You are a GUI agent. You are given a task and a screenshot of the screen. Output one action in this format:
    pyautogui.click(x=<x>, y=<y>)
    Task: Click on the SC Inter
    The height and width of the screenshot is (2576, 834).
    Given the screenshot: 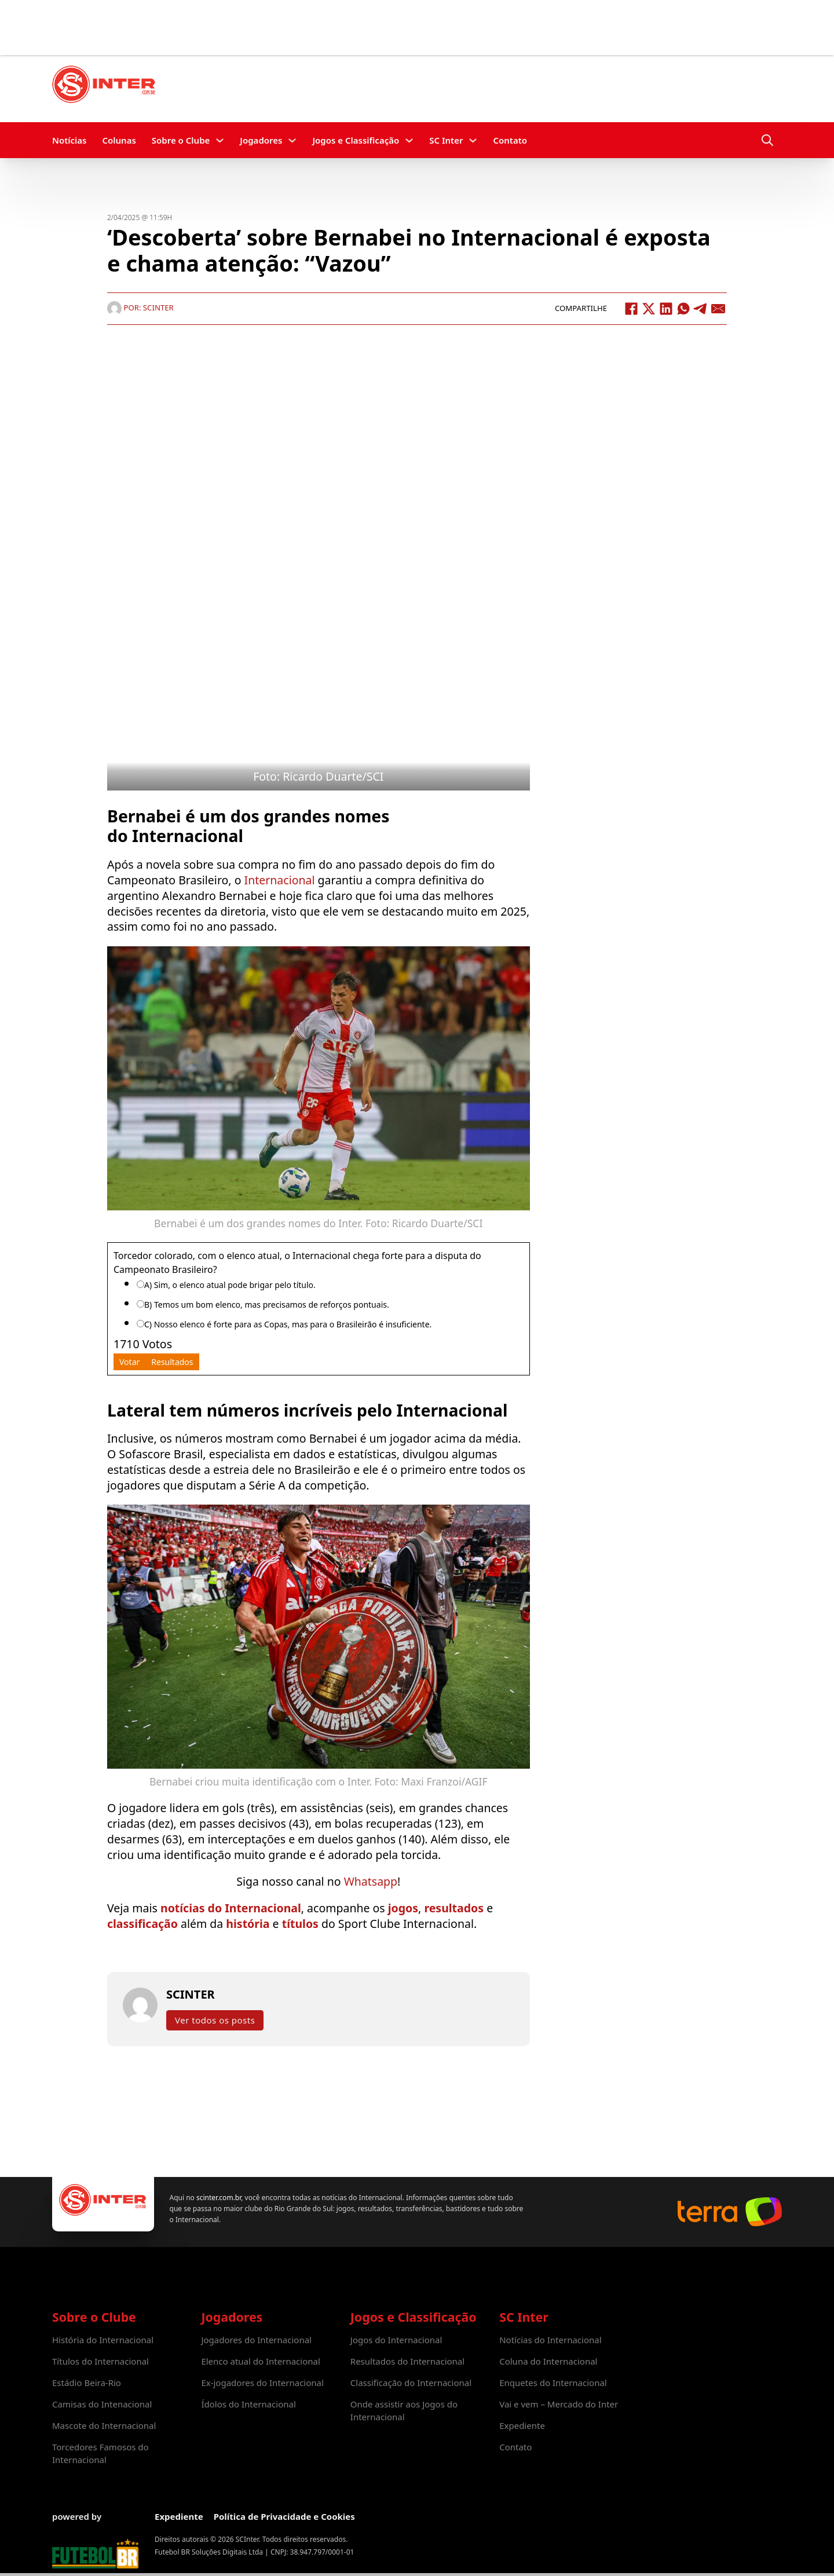 What is the action you would take?
    pyautogui.click(x=446, y=140)
    